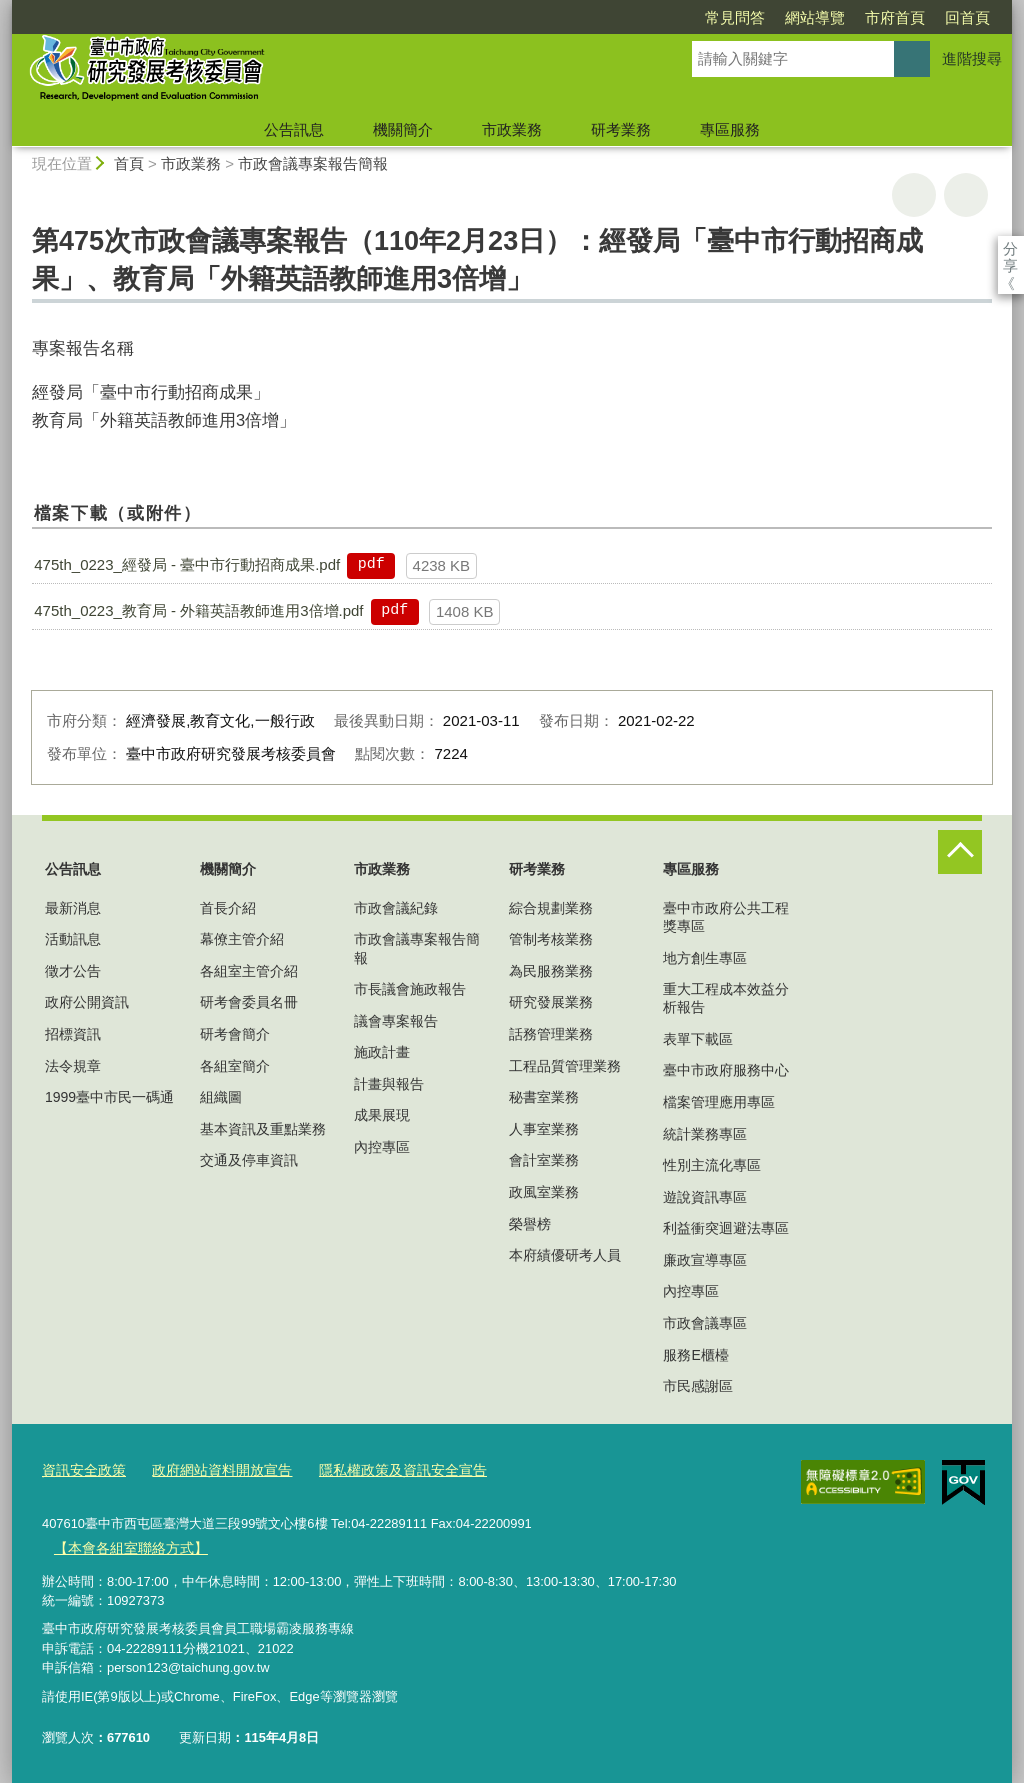 The height and width of the screenshot is (1783, 1024). What do you see at coordinates (726, 1070) in the screenshot?
I see `臺中市政府服務中心` at bounding box center [726, 1070].